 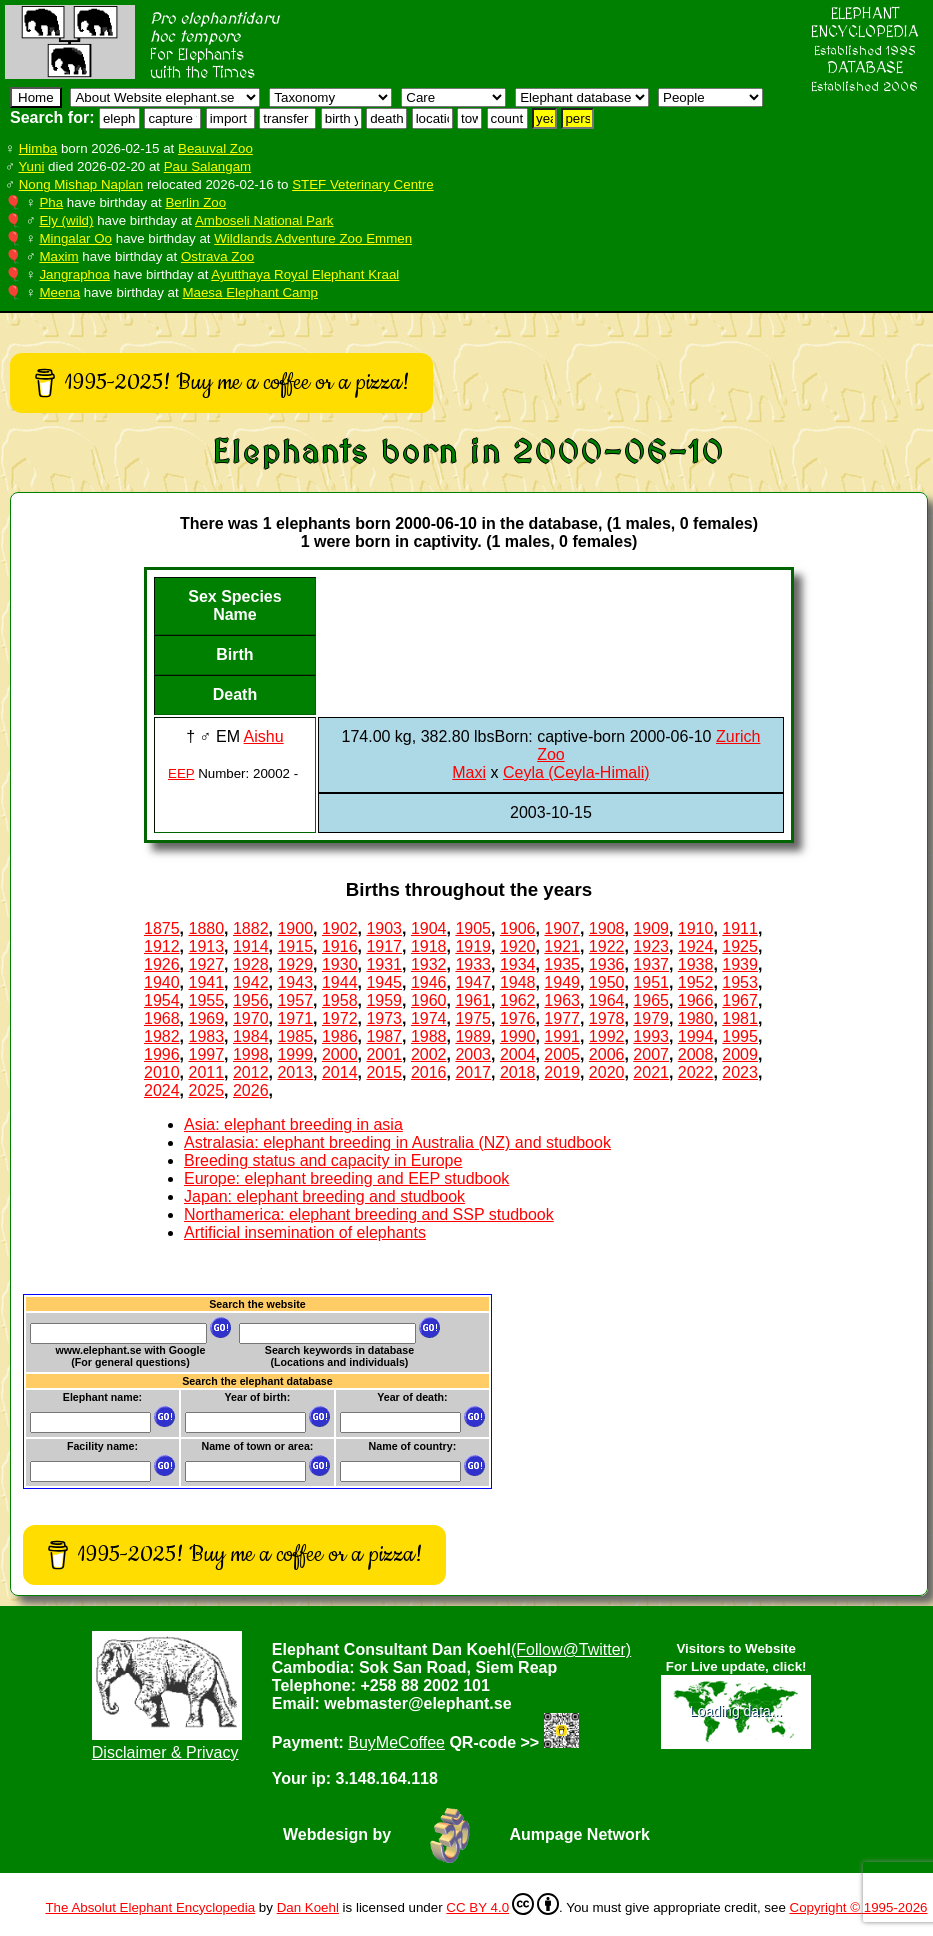 What do you see at coordinates (696, 1072) in the screenshot?
I see `2022` at bounding box center [696, 1072].